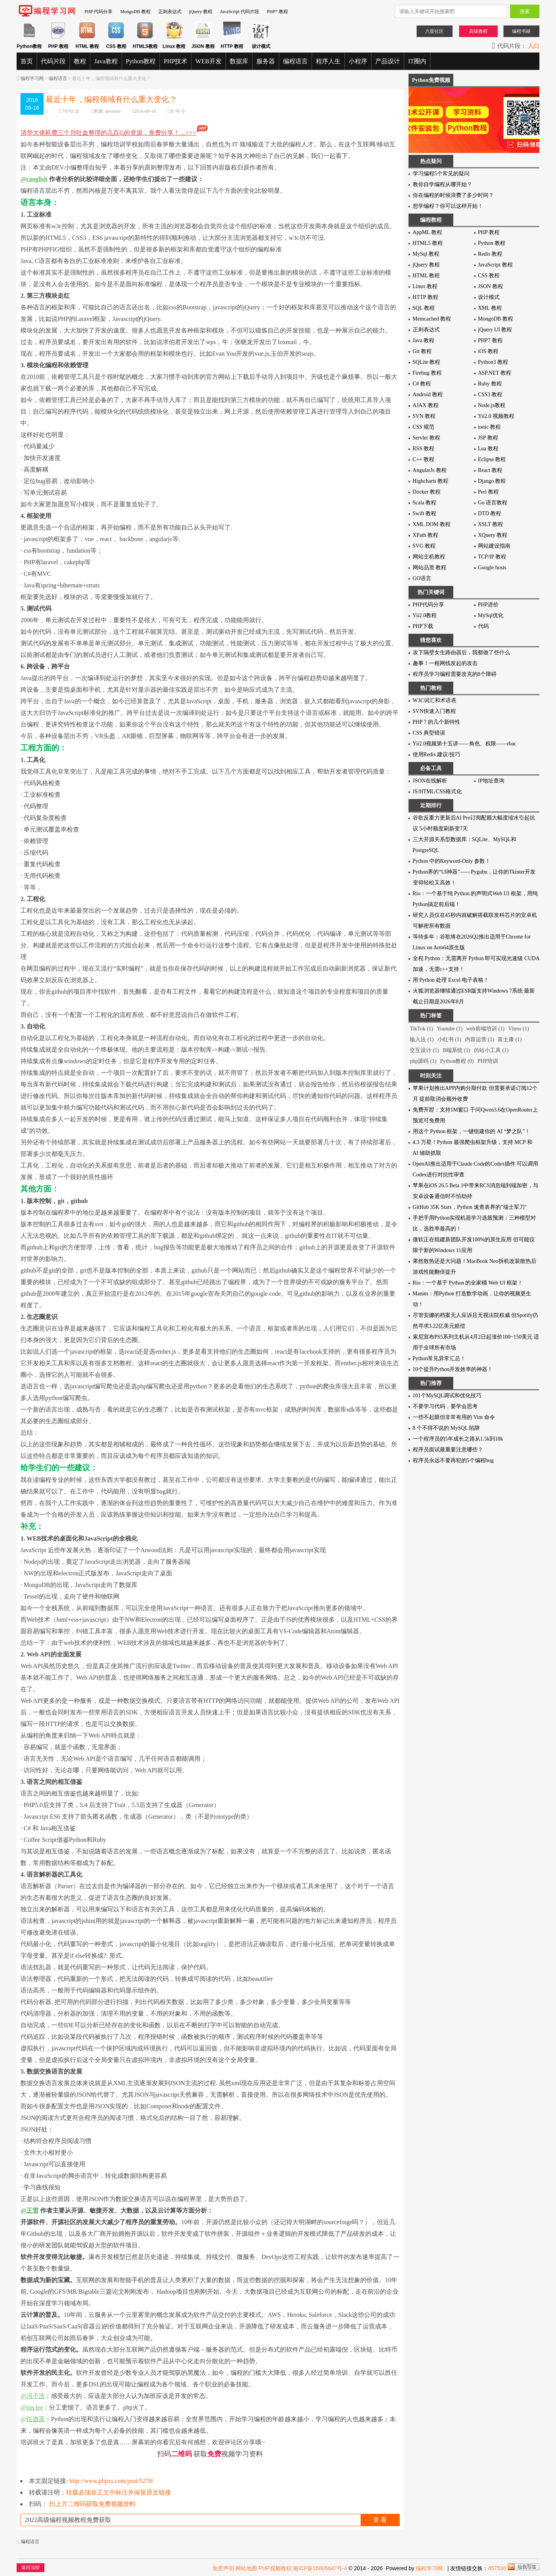  What do you see at coordinates (490, 286) in the screenshot?
I see `JSON 教程` at bounding box center [490, 286].